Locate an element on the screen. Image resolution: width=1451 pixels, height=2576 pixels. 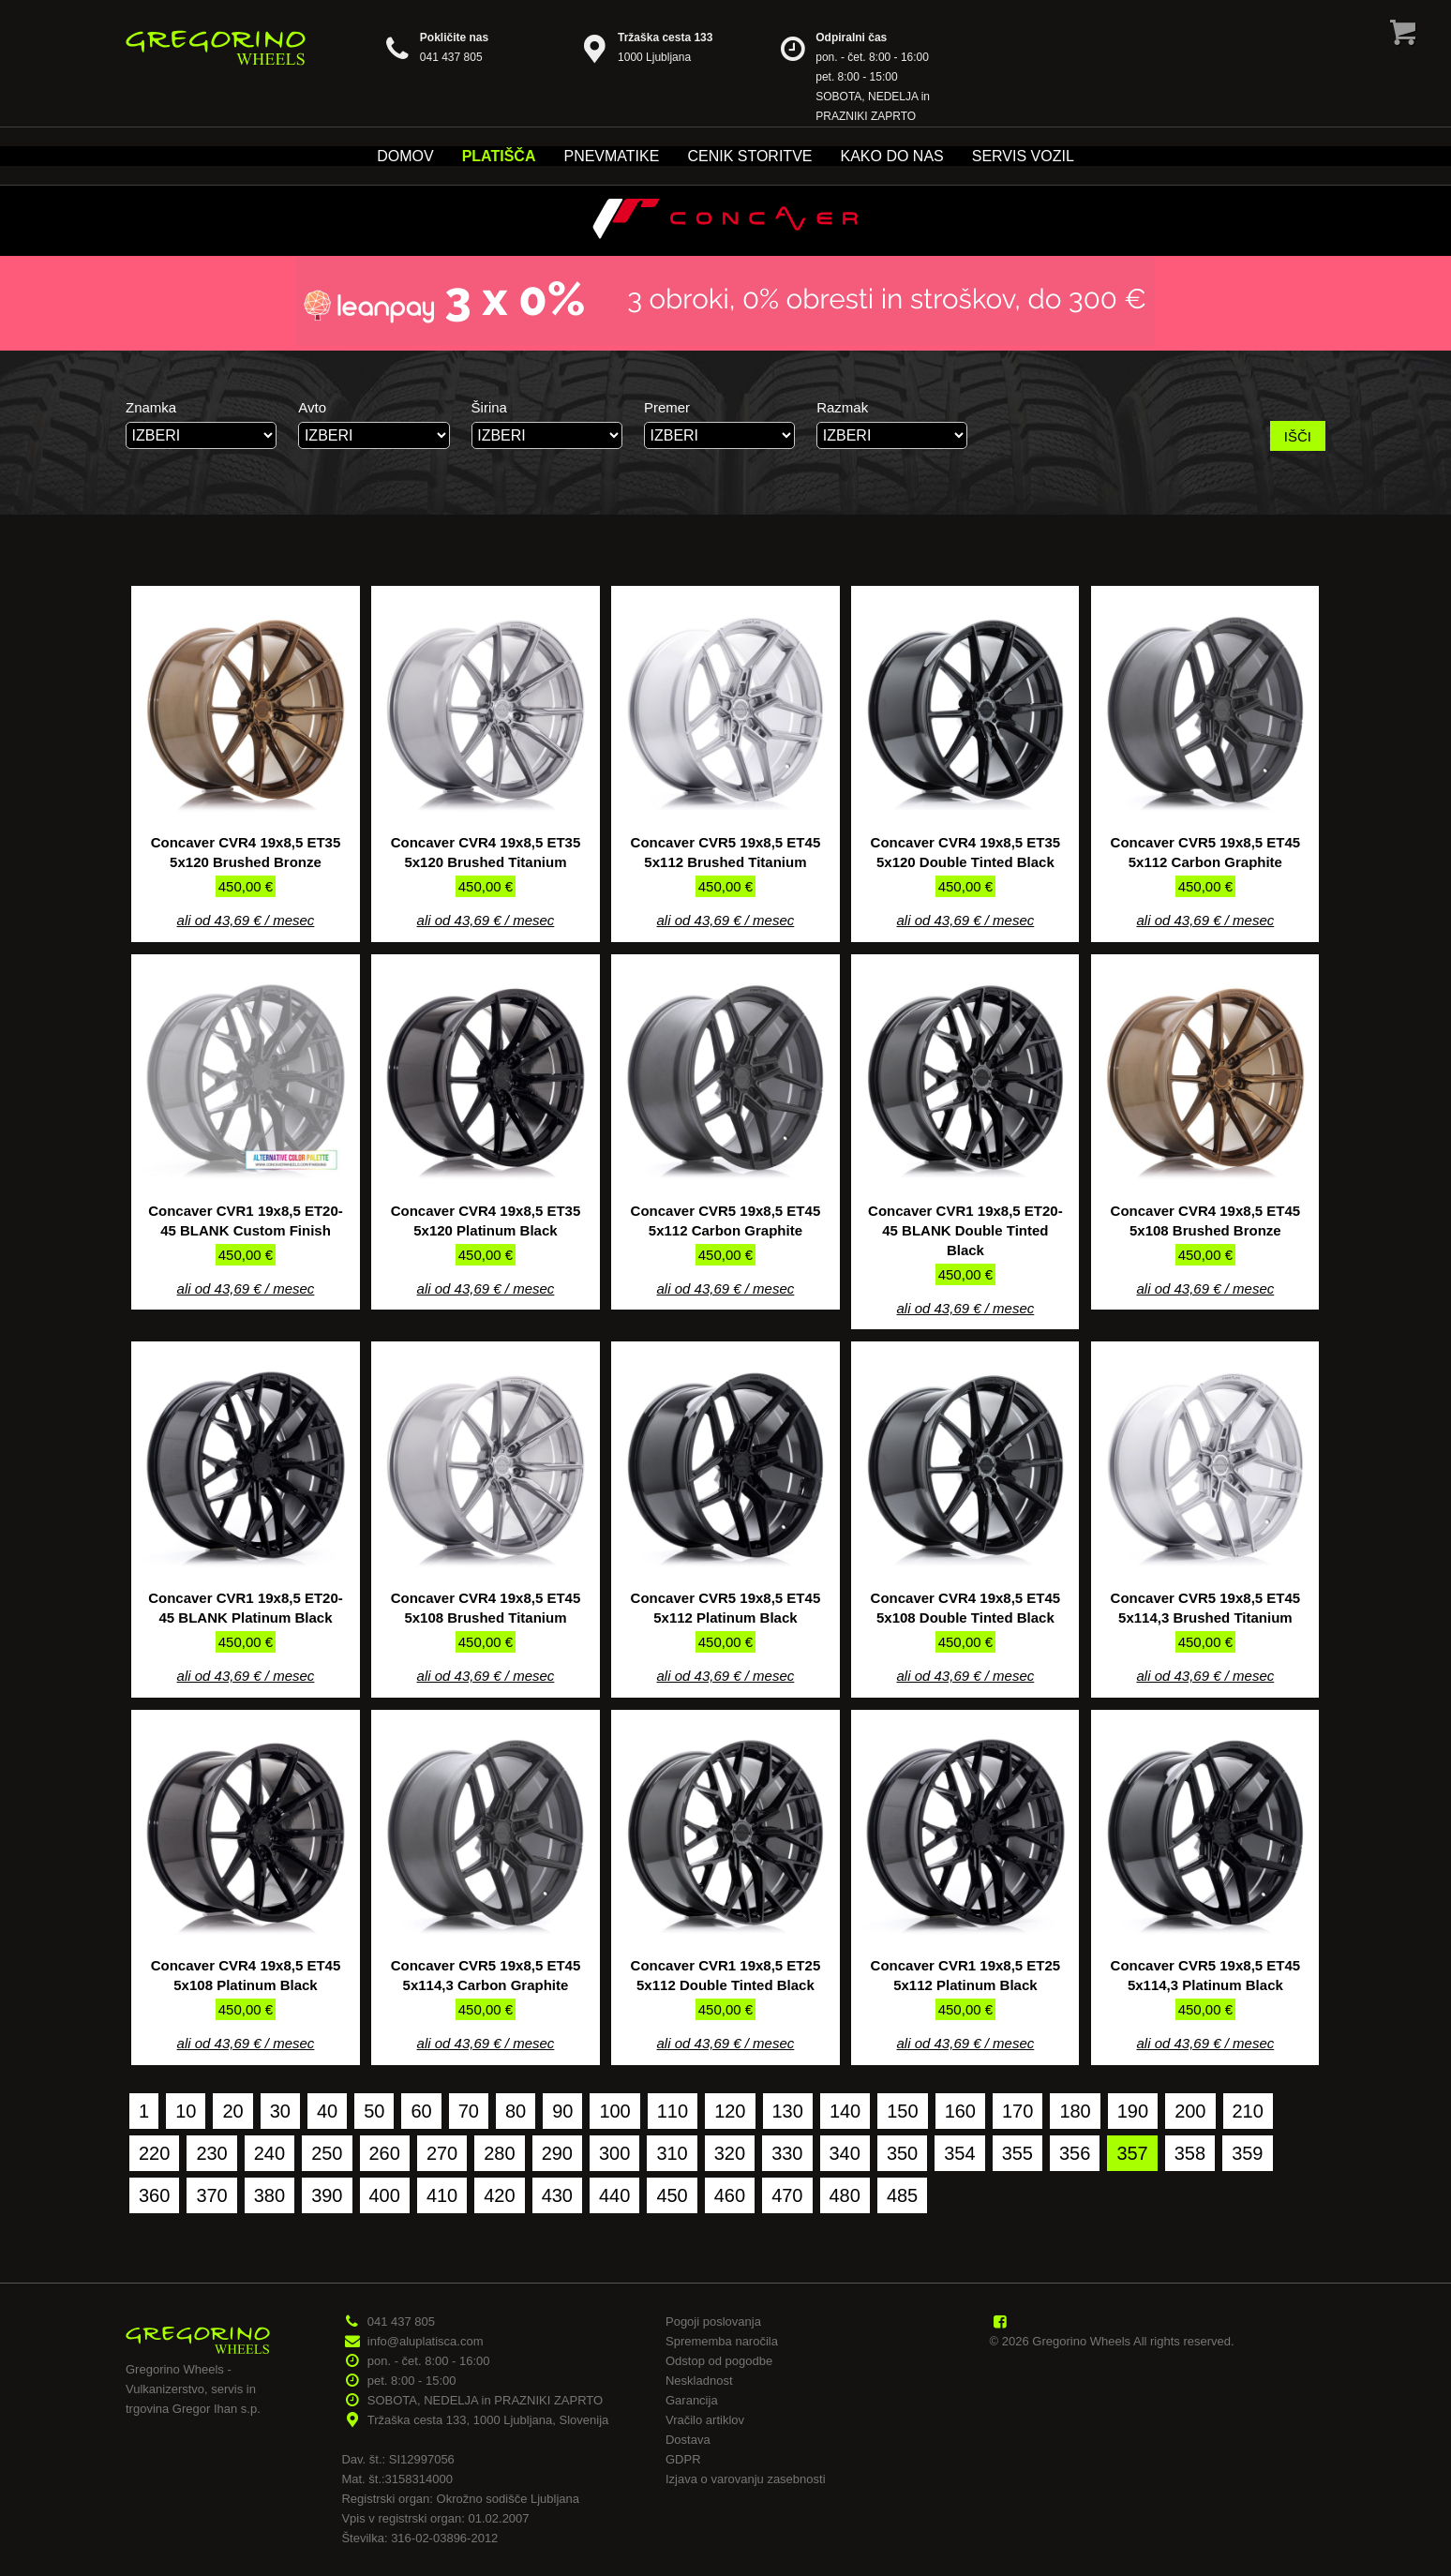
160 is located at coordinates (960, 2111).